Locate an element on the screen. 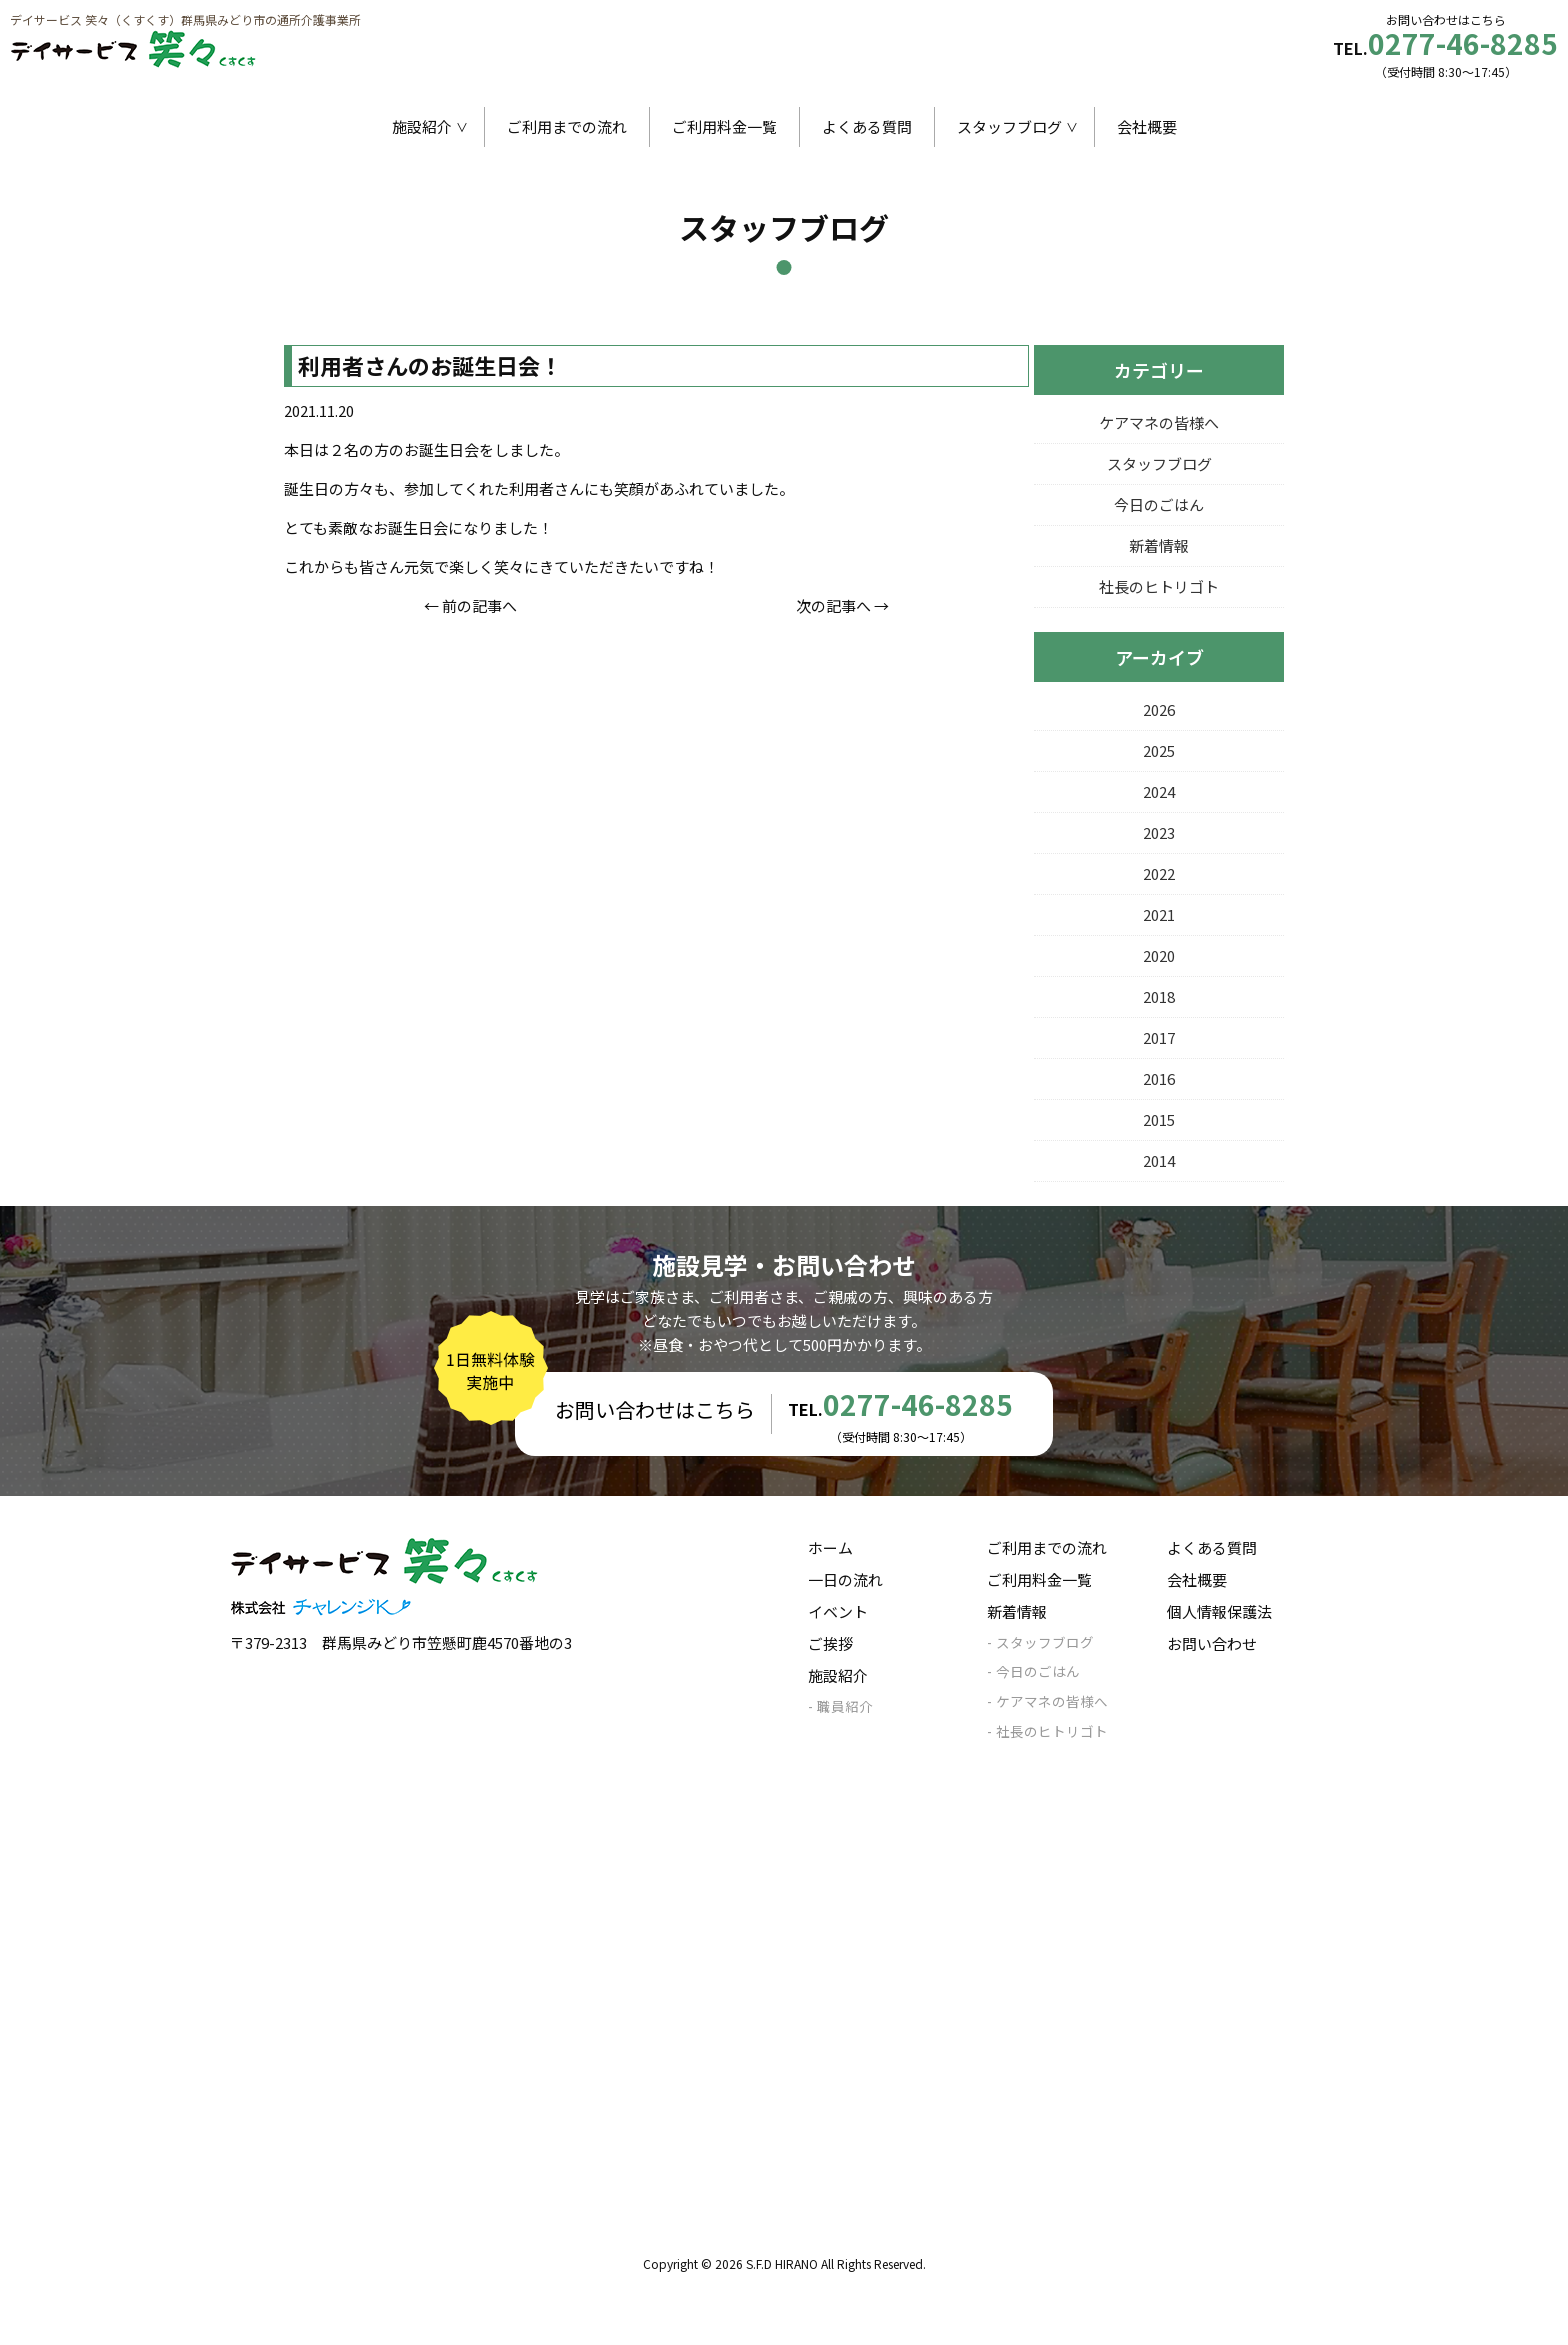  会社概要 is located at coordinates (1147, 126).